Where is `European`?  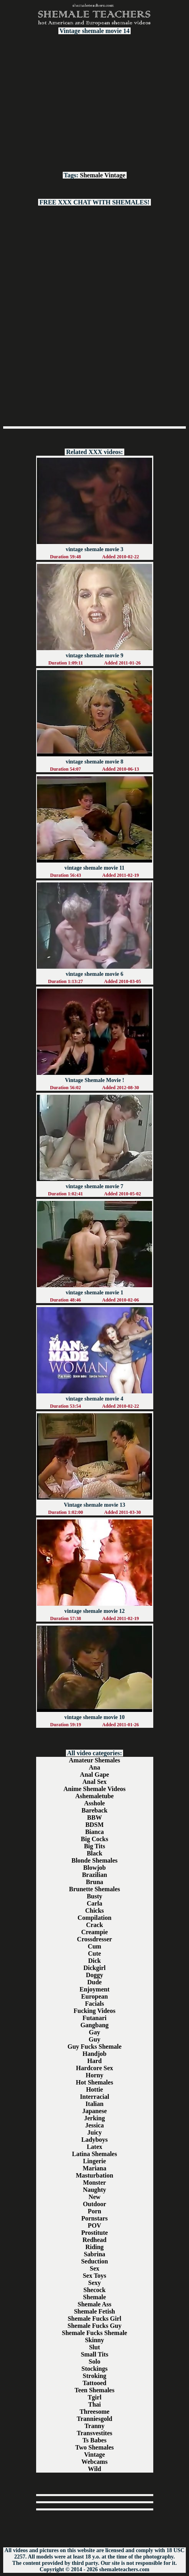
European is located at coordinates (94, 1996).